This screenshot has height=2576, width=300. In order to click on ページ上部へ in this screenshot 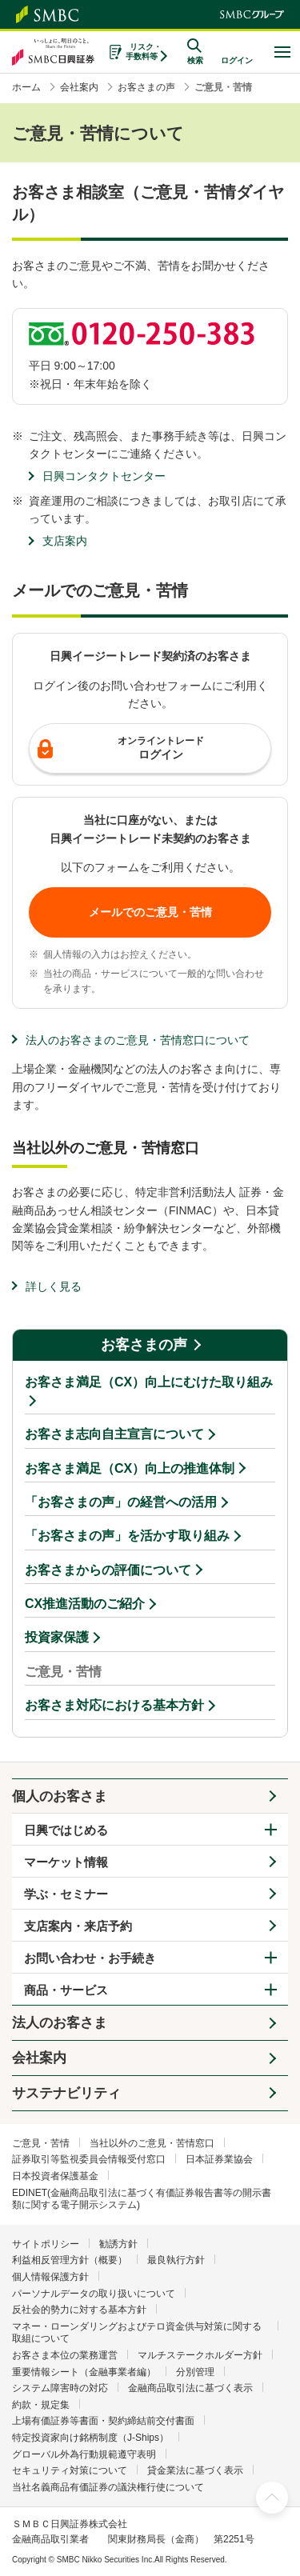, I will do `click(272, 2498)`.